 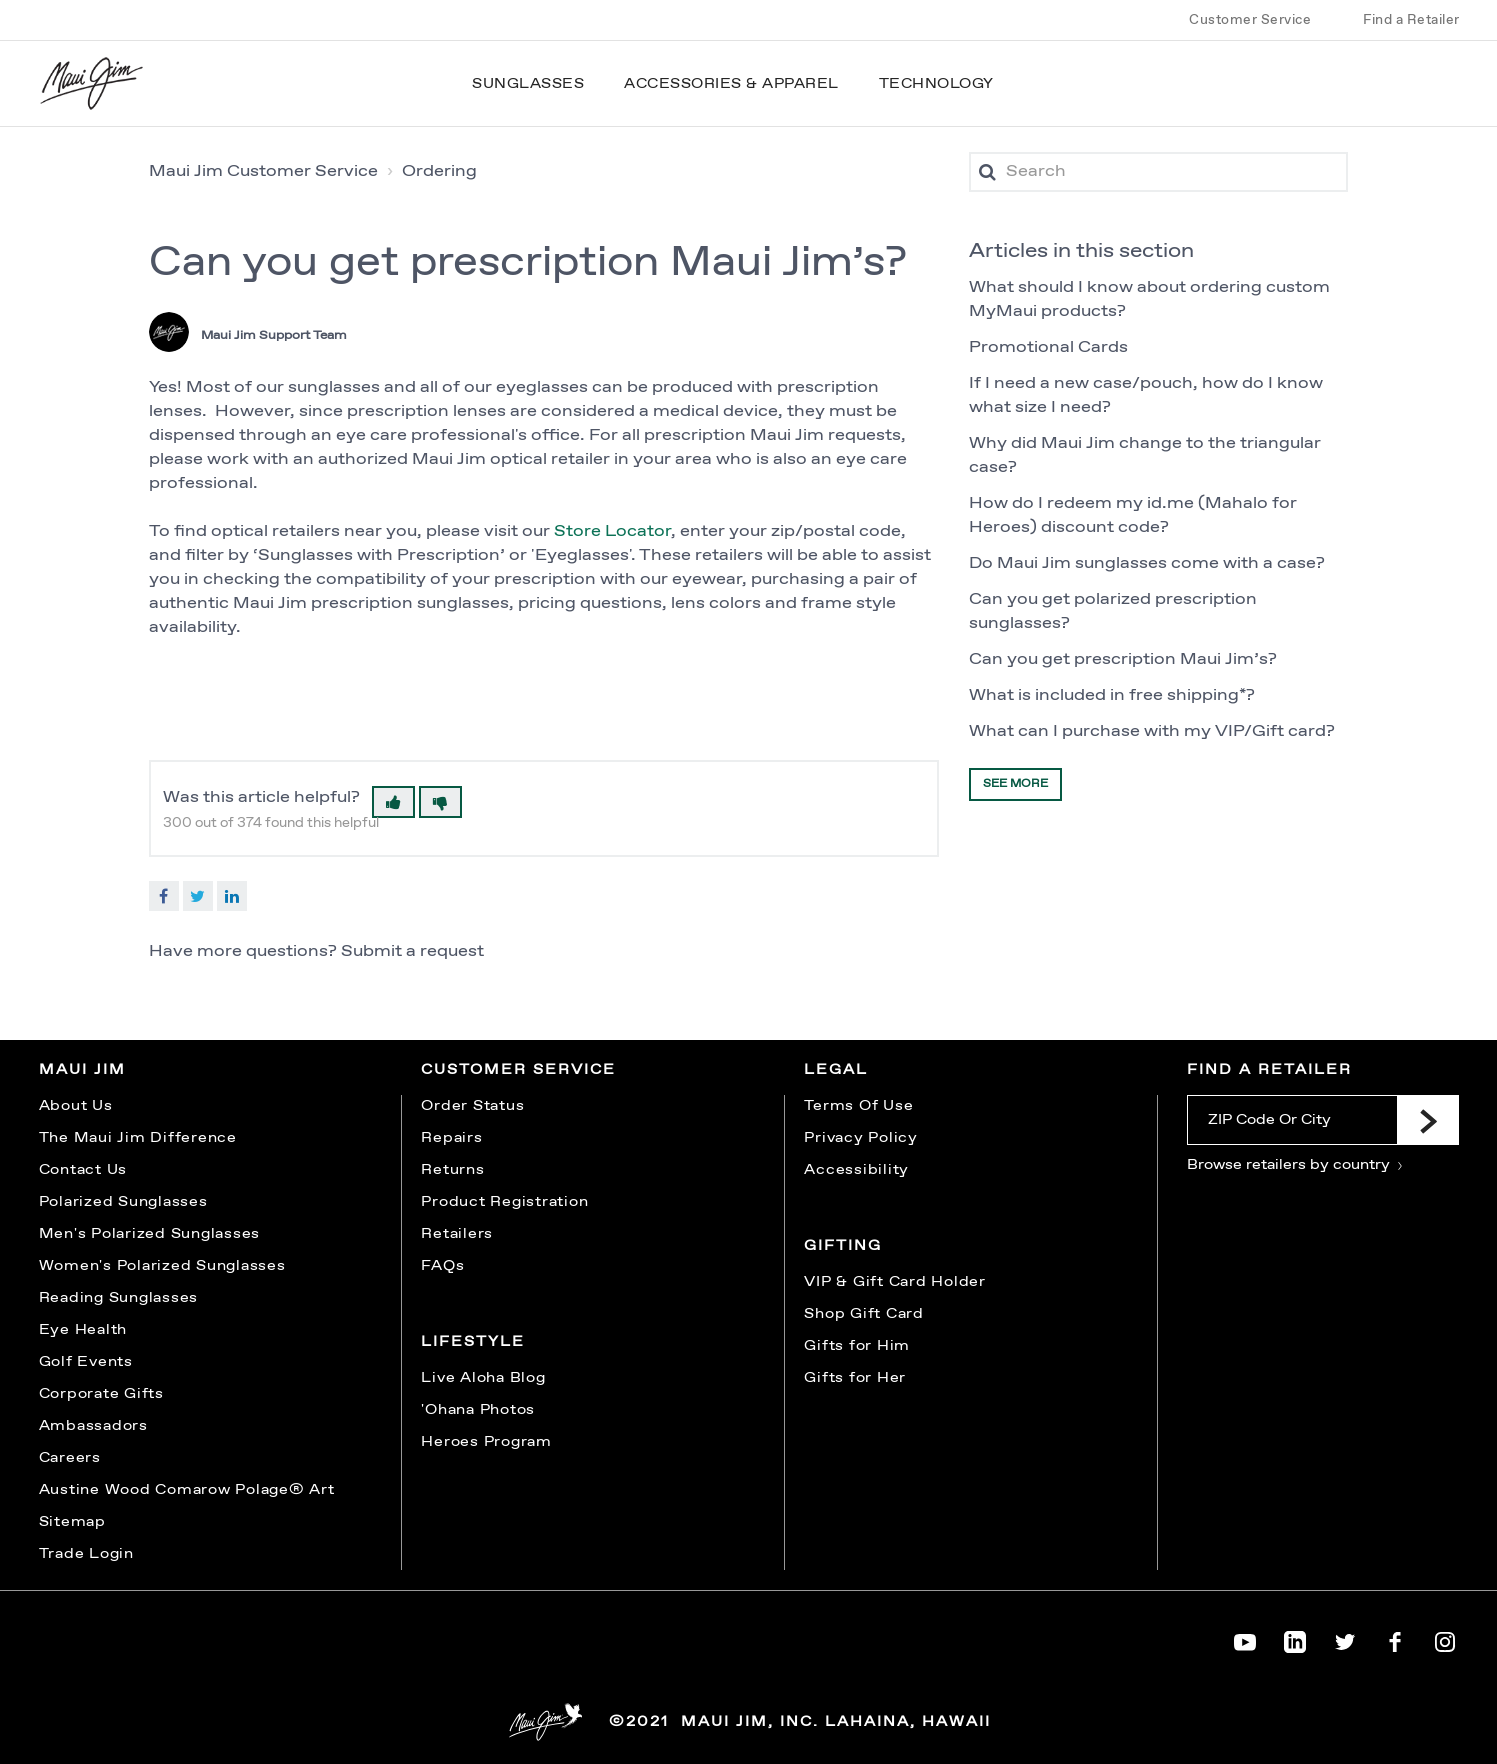 I want to click on Austine Wood Comarow Polage® Art, so click(x=187, y=1490).